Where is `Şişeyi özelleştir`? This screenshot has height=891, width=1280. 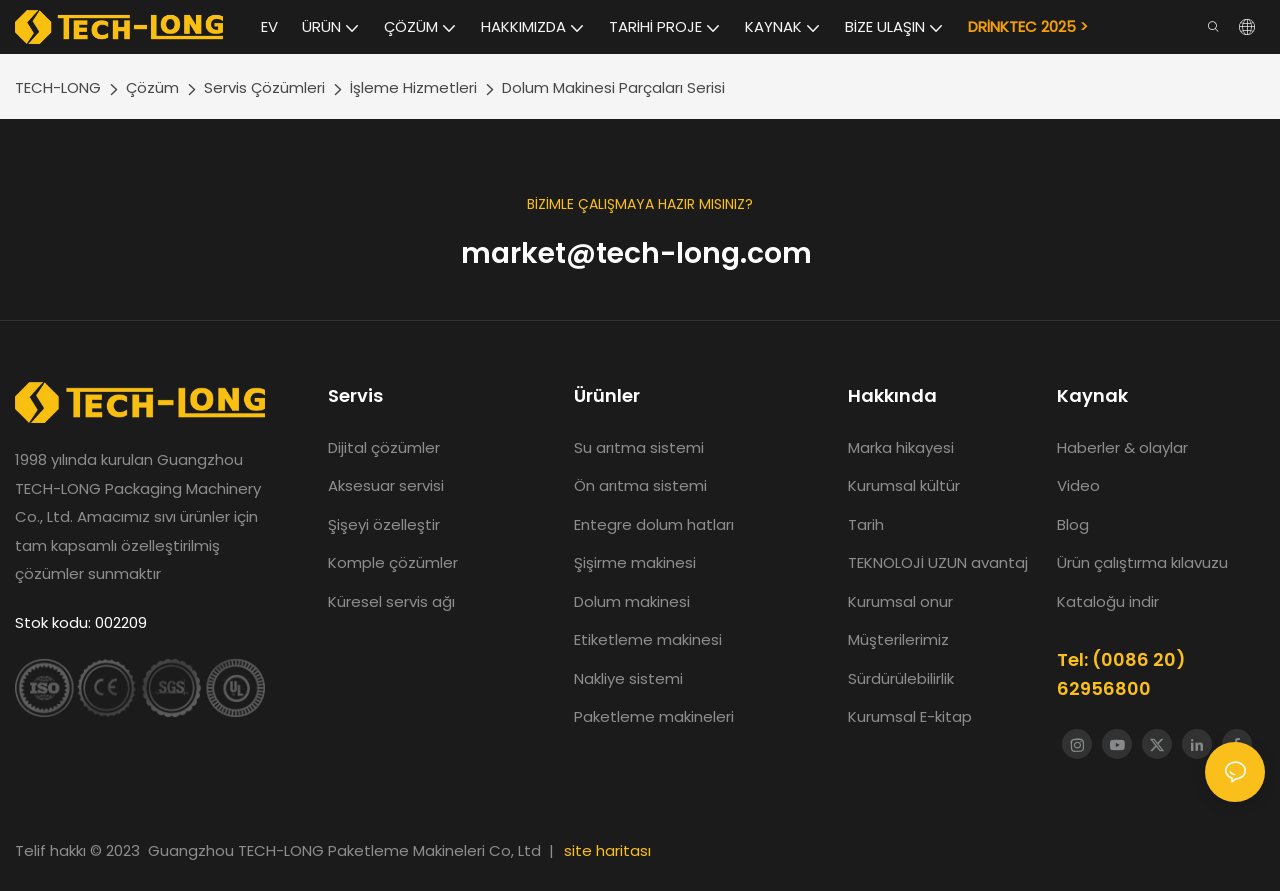
Şişeyi özelleştir is located at coordinates (384, 524).